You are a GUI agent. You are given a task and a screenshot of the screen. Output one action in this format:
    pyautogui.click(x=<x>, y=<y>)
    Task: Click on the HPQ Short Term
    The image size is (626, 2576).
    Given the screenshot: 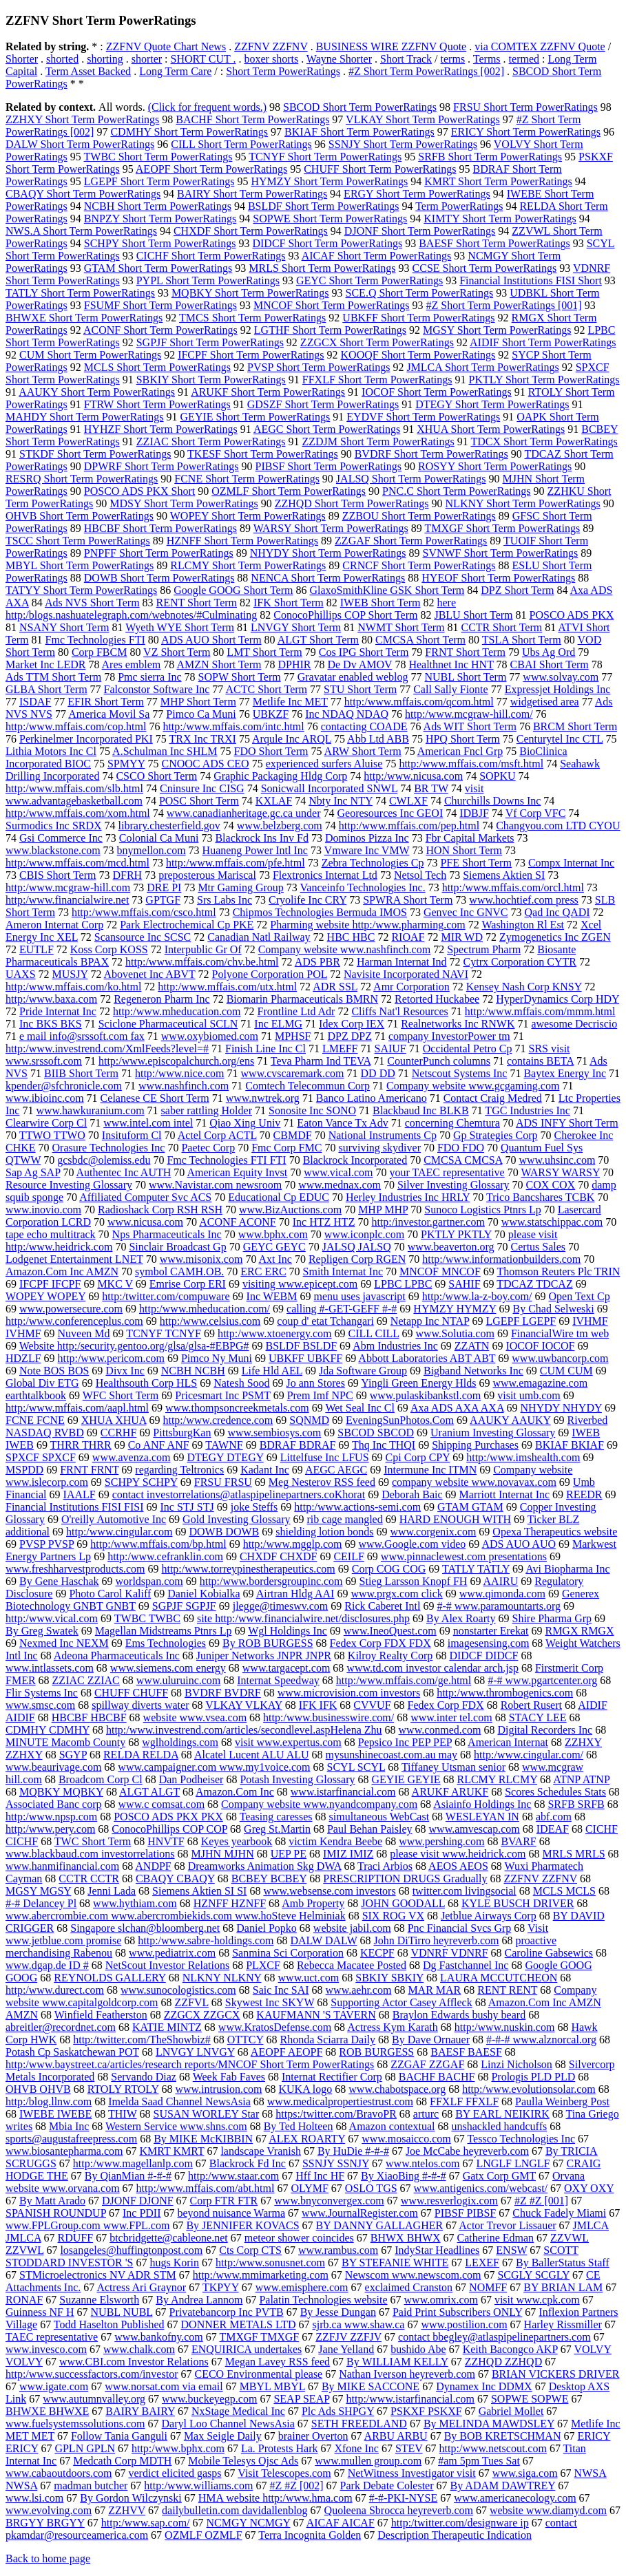 What is the action you would take?
    pyautogui.click(x=463, y=739)
    